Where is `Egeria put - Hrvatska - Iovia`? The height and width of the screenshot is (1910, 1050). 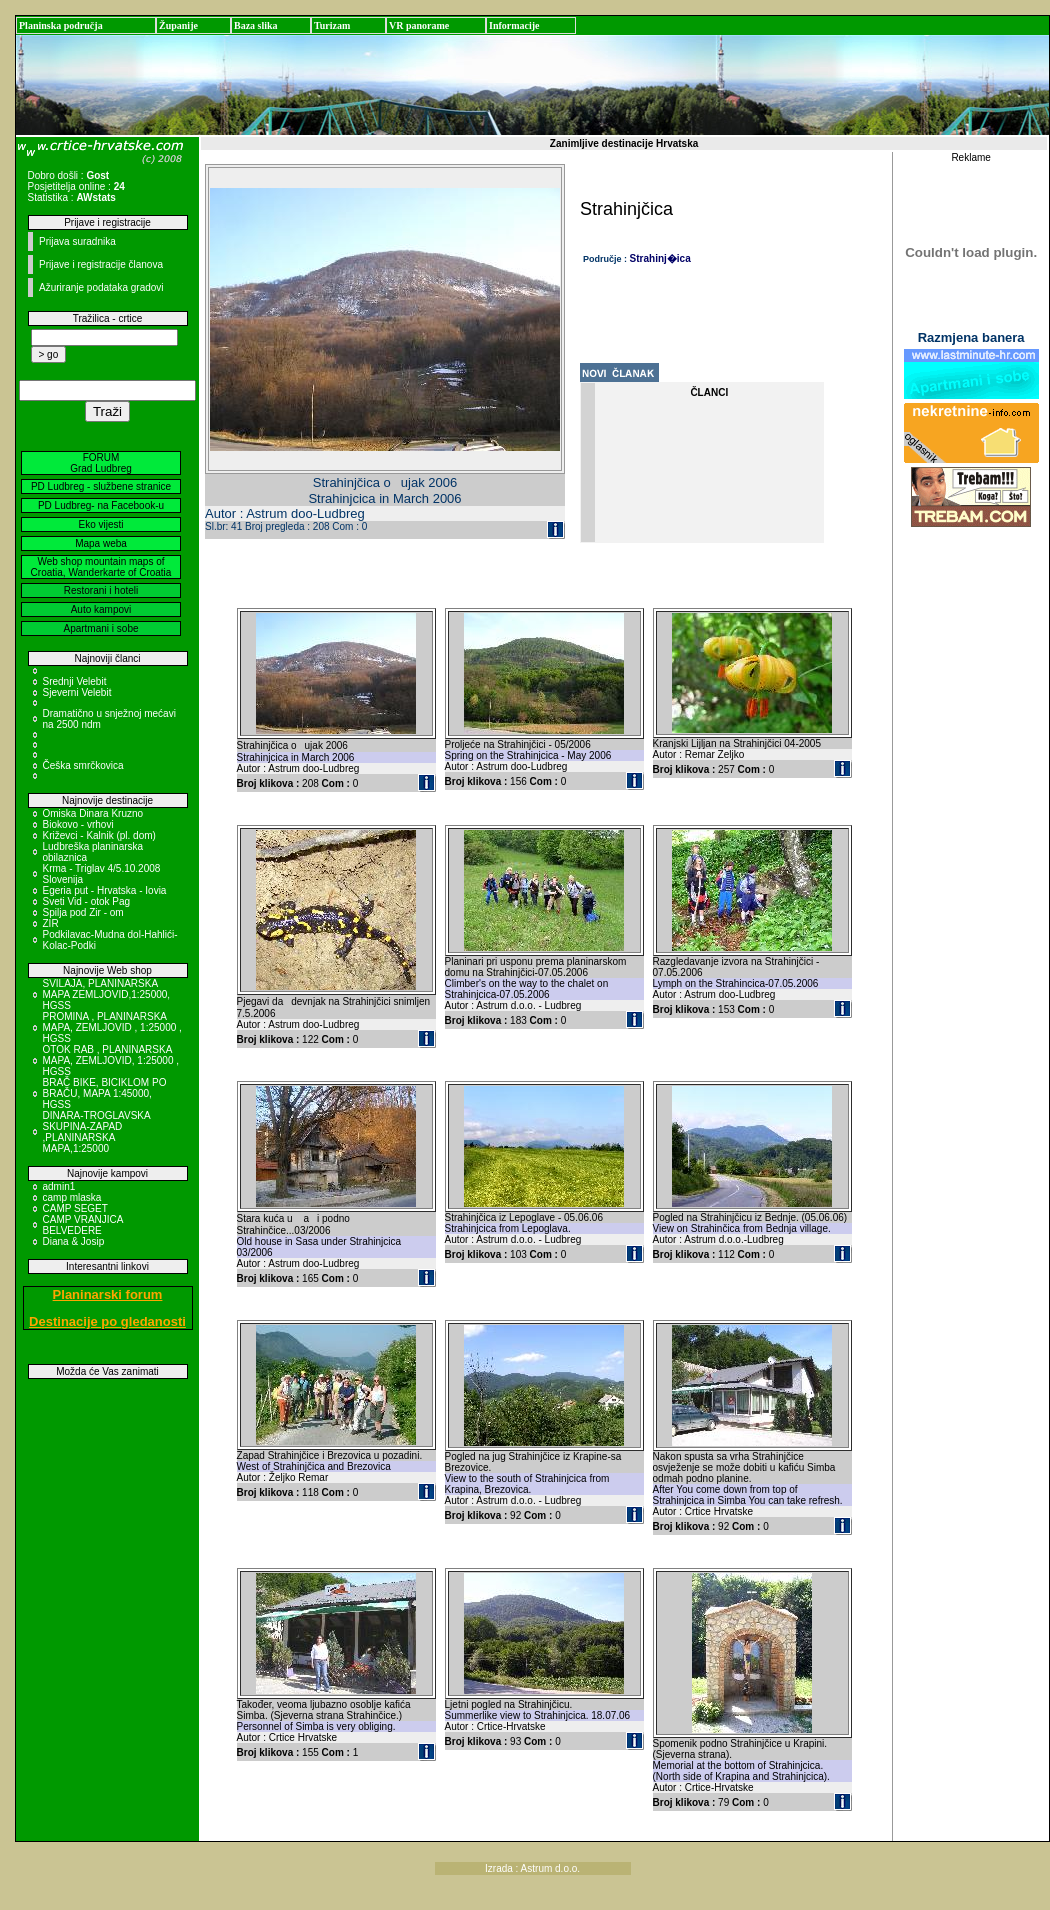 Egeria put - Hrvatska - Iovia is located at coordinates (105, 890).